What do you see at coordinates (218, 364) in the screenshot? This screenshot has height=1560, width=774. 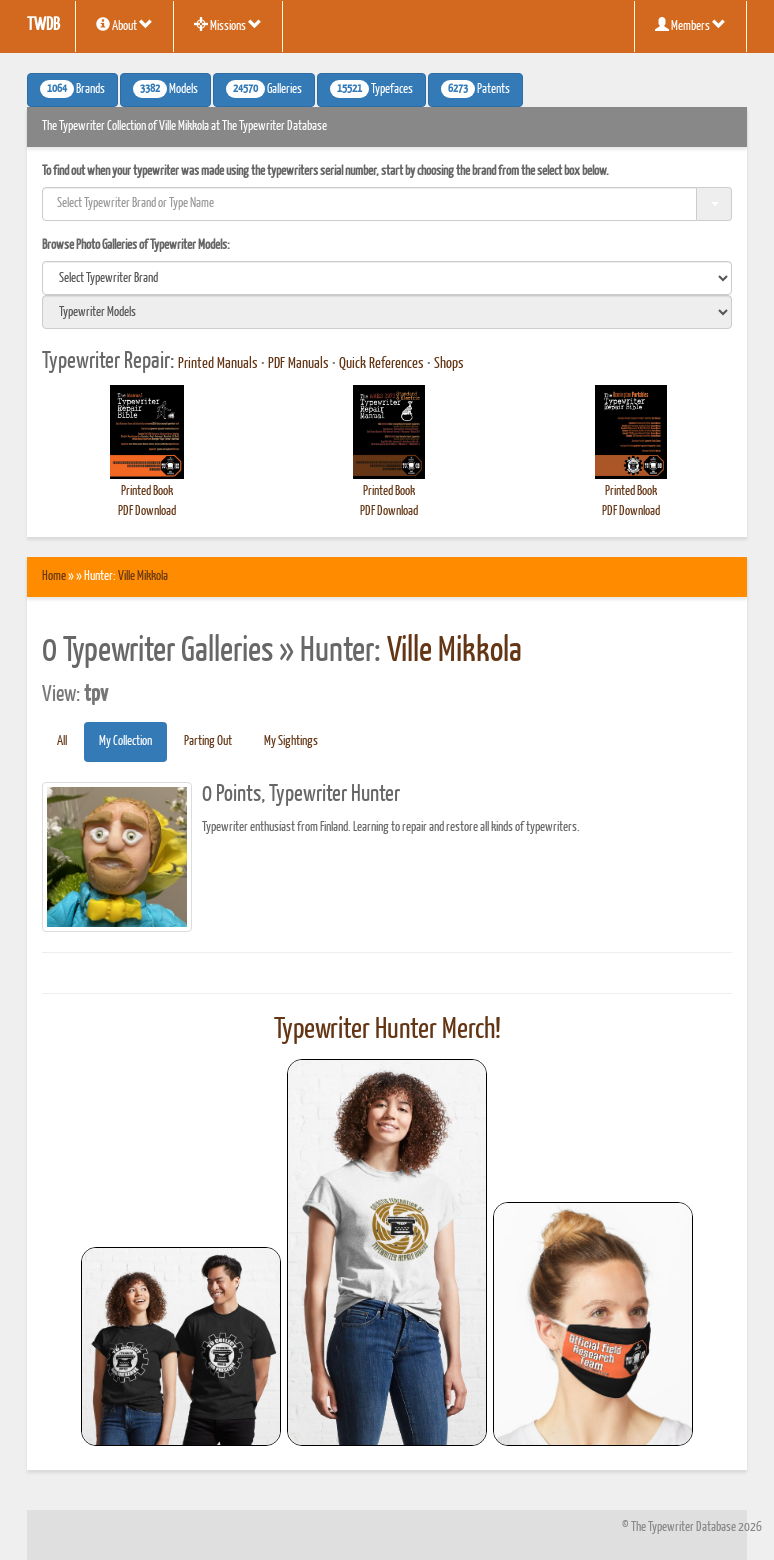 I see `Printed Manuals` at bounding box center [218, 364].